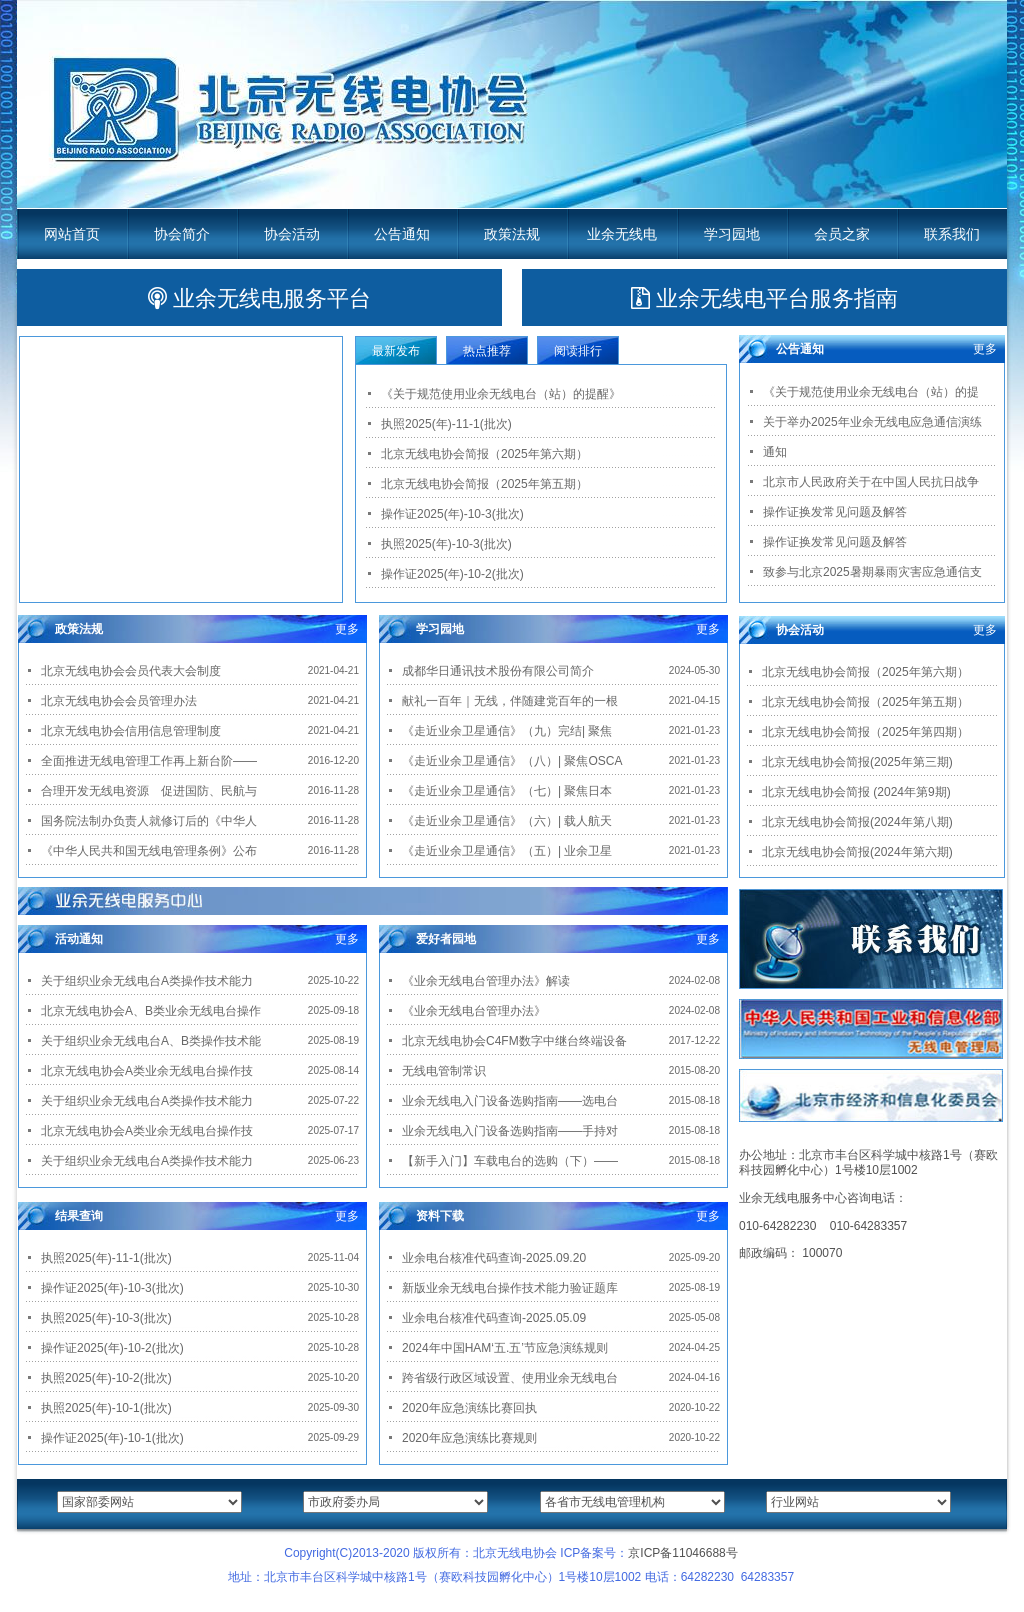 The width and height of the screenshot is (1024, 1612). Describe the element at coordinates (151, 1011) in the screenshot. I see `北京无线电协会A、B类业余无线电台操作` at that location.